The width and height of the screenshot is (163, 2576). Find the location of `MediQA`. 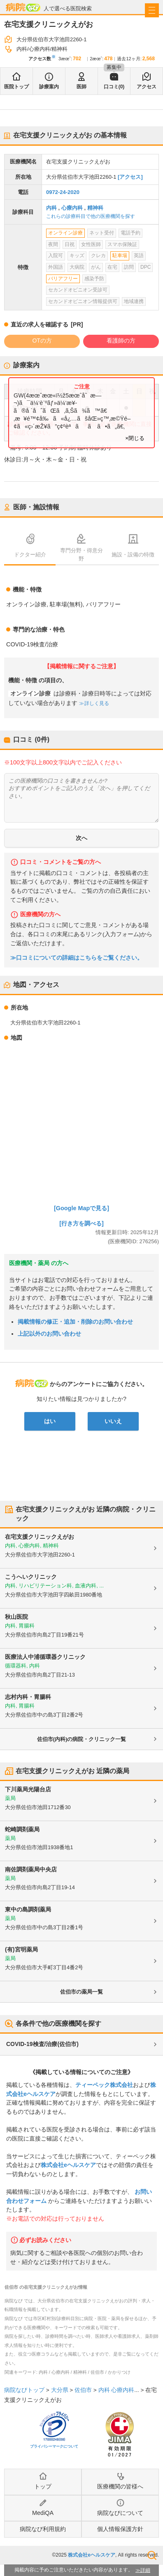

MediQA is located at coordinates (43, 2513).